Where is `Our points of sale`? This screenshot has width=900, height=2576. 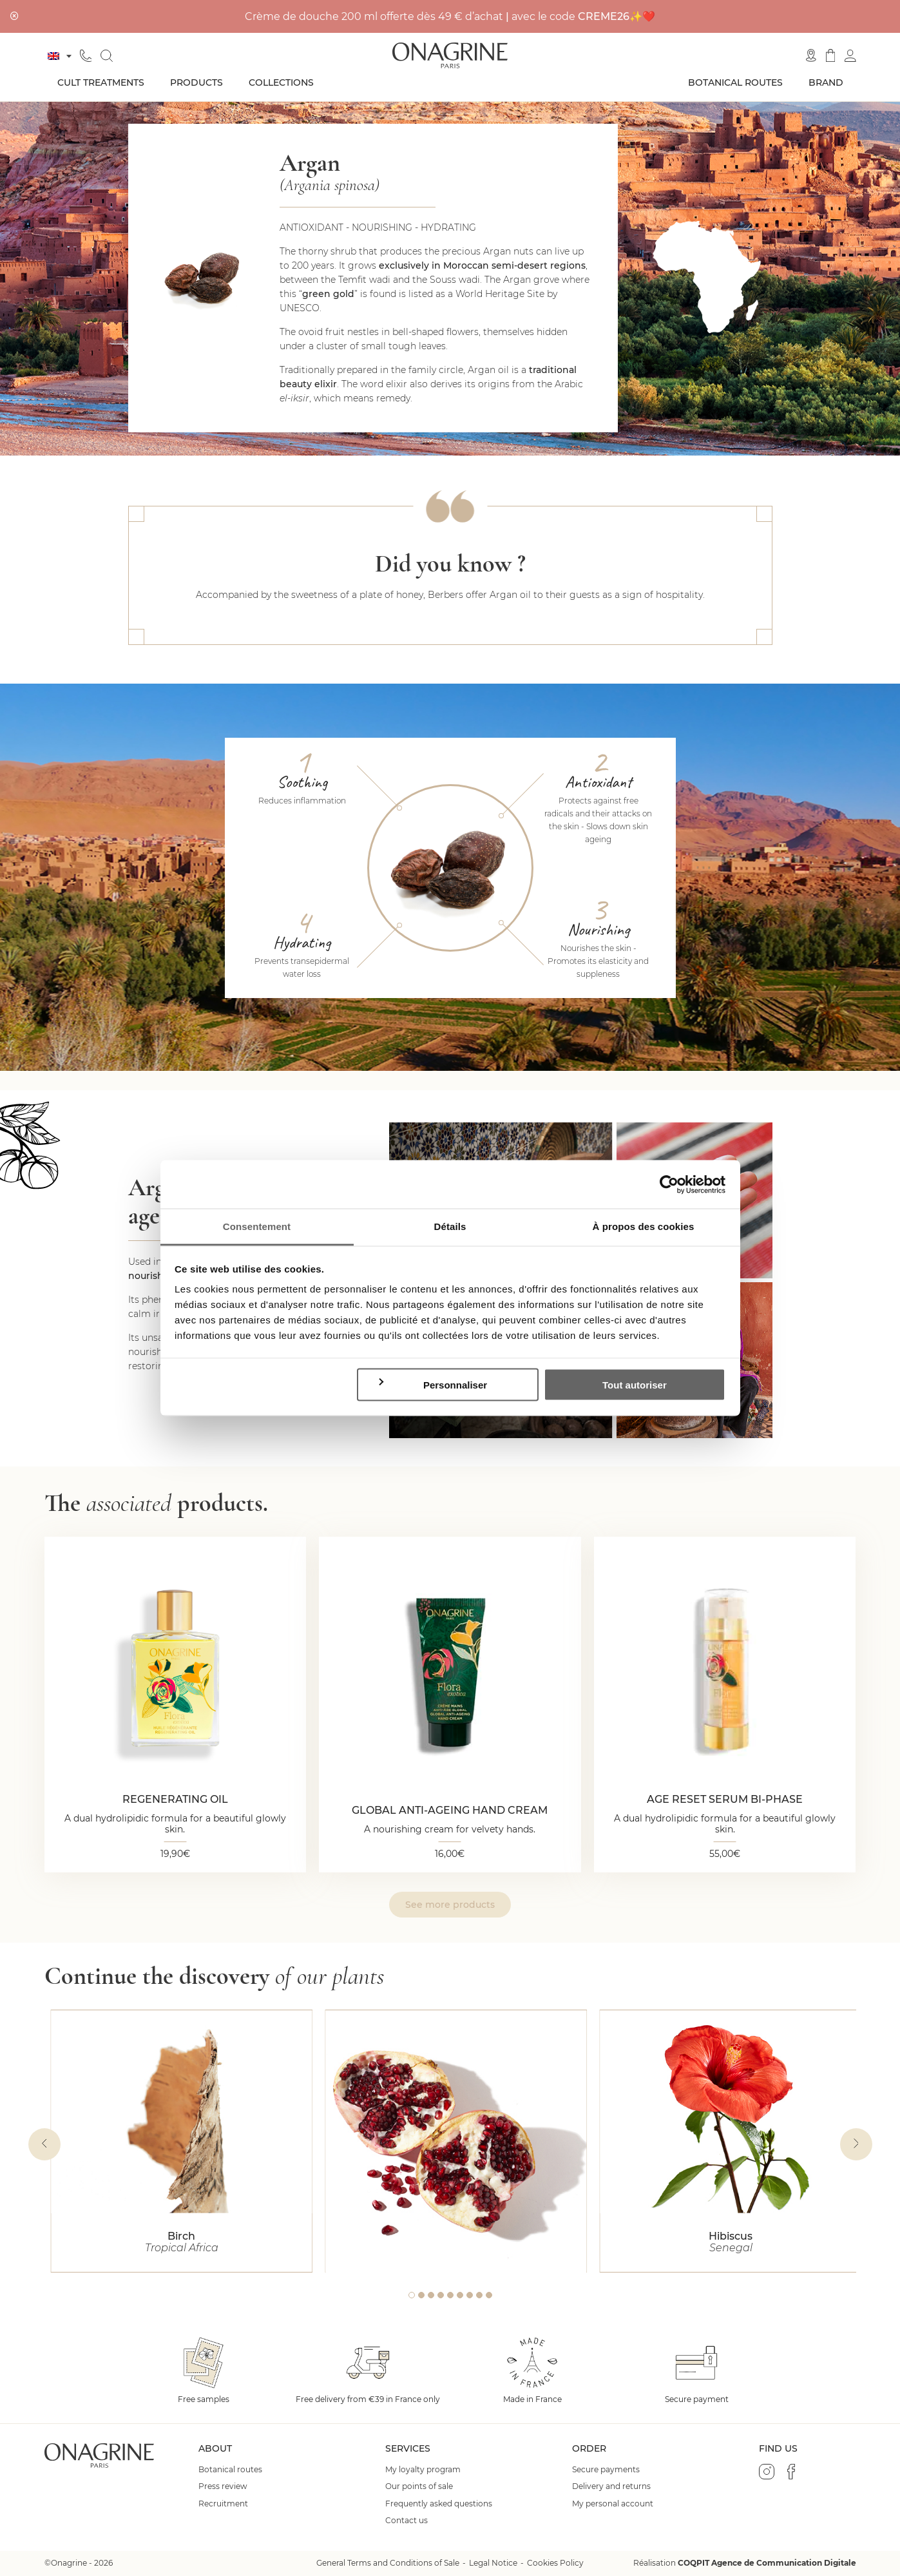
Our points of sale is located at coordinates (419, 2486).